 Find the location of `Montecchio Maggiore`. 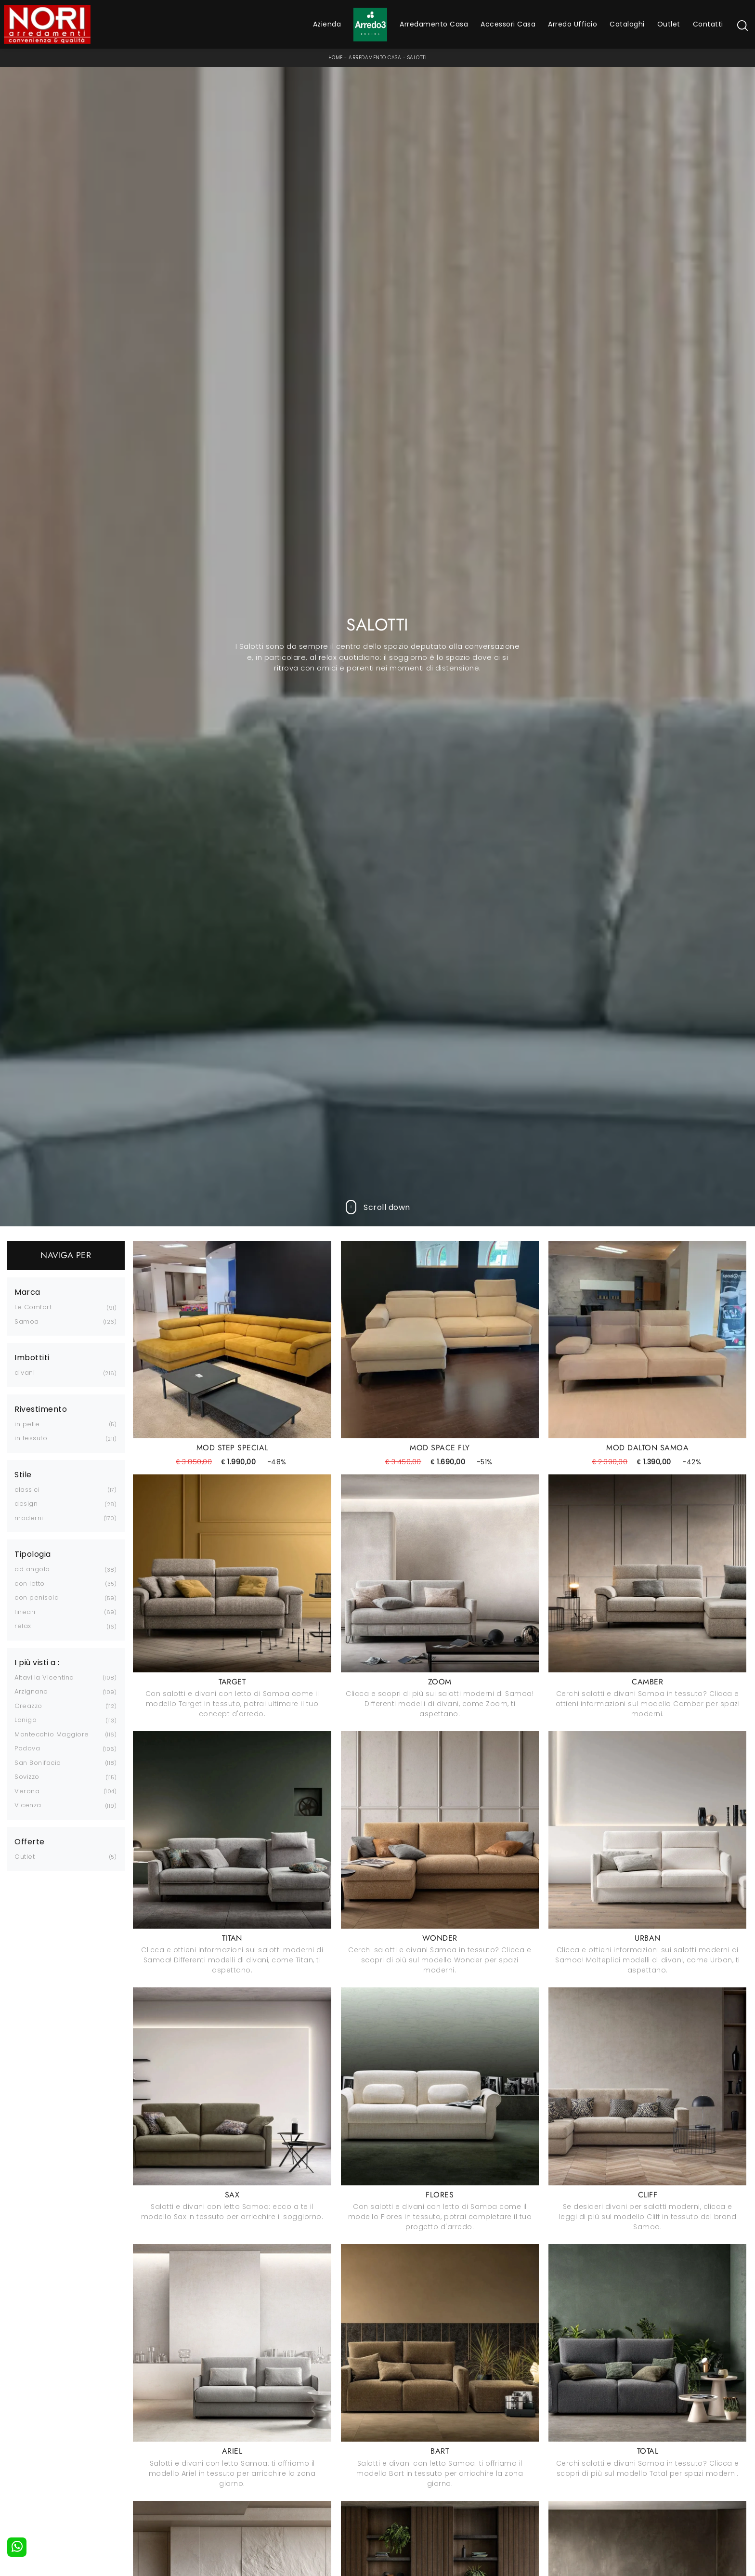

Montecchio Maggiore is located at coordinates (51, 1734).